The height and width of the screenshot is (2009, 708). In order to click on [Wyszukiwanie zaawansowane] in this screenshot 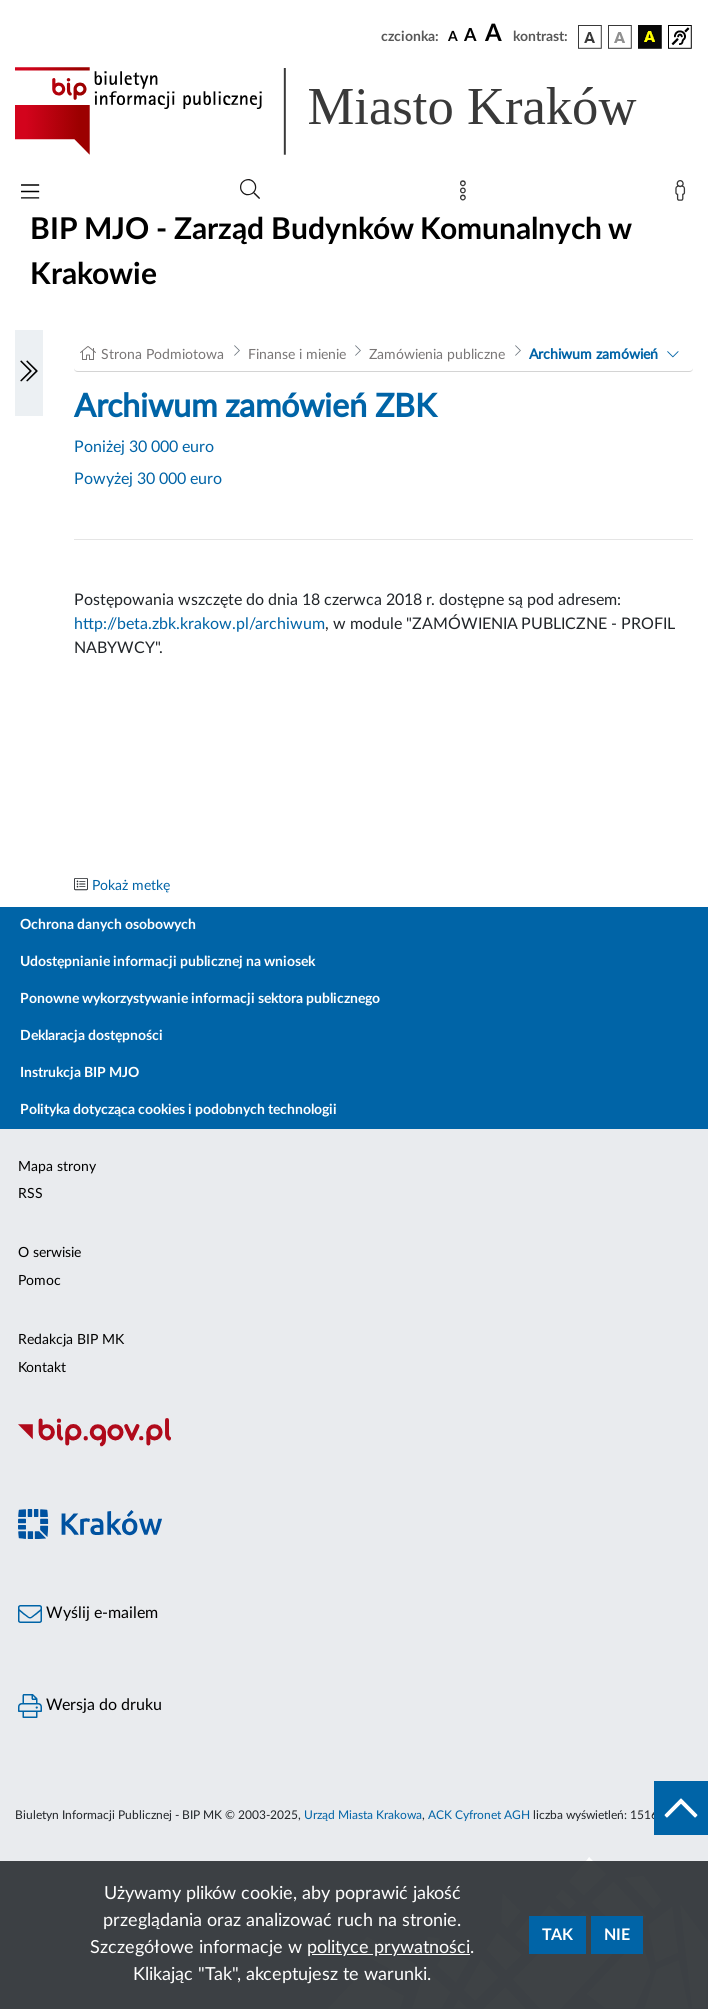, I will do `click(250, 190)`.